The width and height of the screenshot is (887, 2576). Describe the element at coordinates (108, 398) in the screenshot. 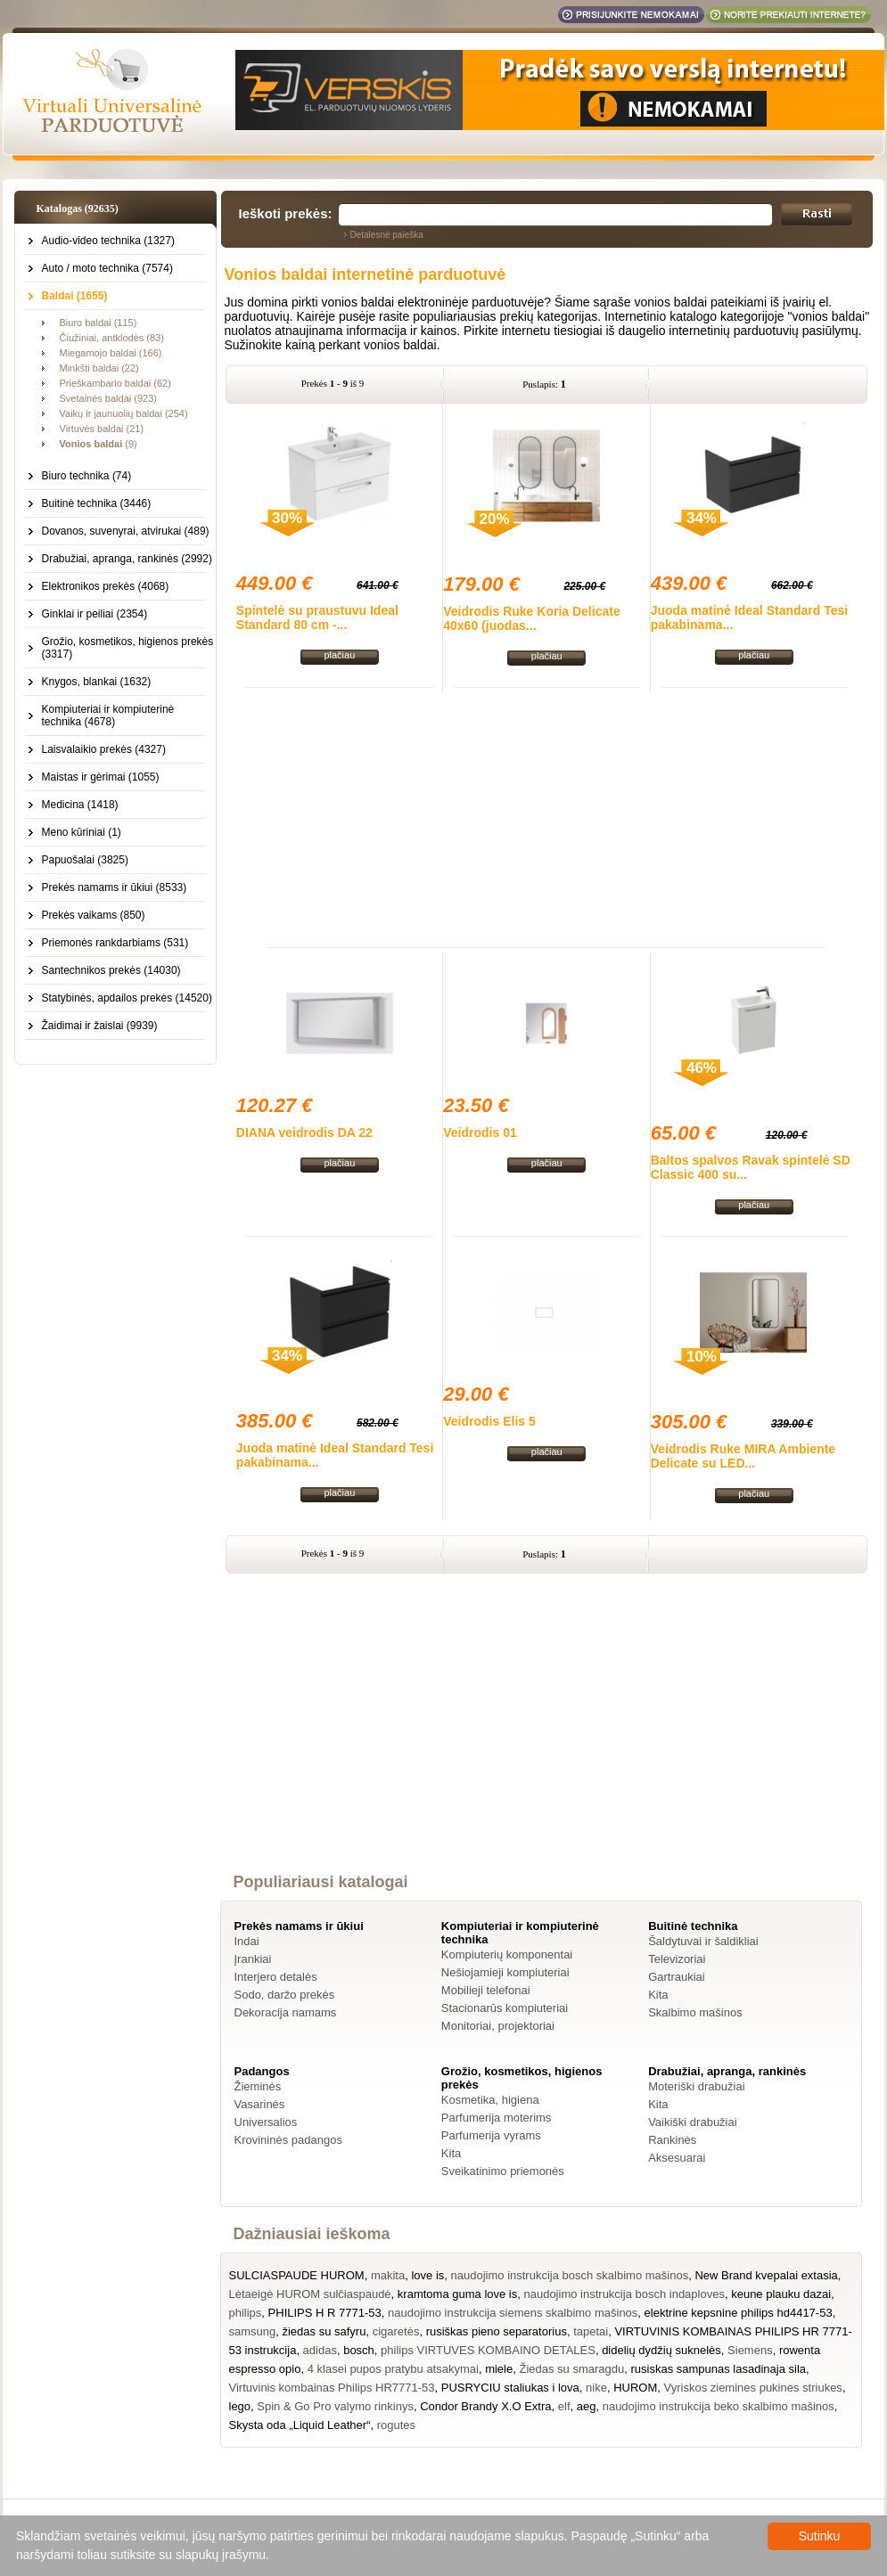

I see `Svetainės baldai (923)` at that location.